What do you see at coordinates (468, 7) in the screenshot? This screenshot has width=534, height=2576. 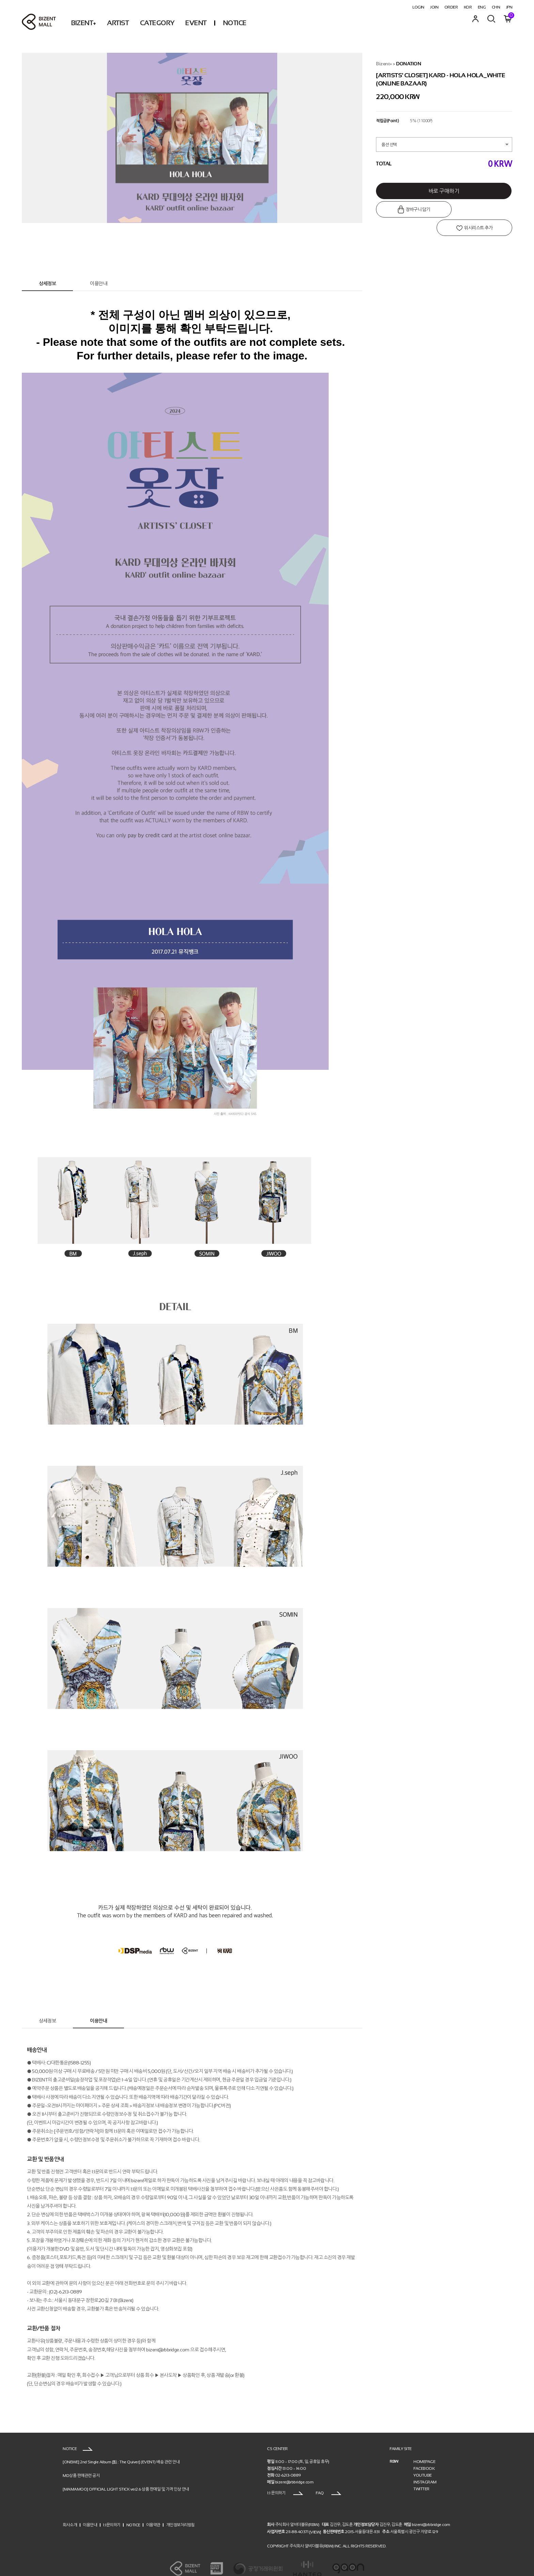 I see `KOR` at bounding box center [468, 7].